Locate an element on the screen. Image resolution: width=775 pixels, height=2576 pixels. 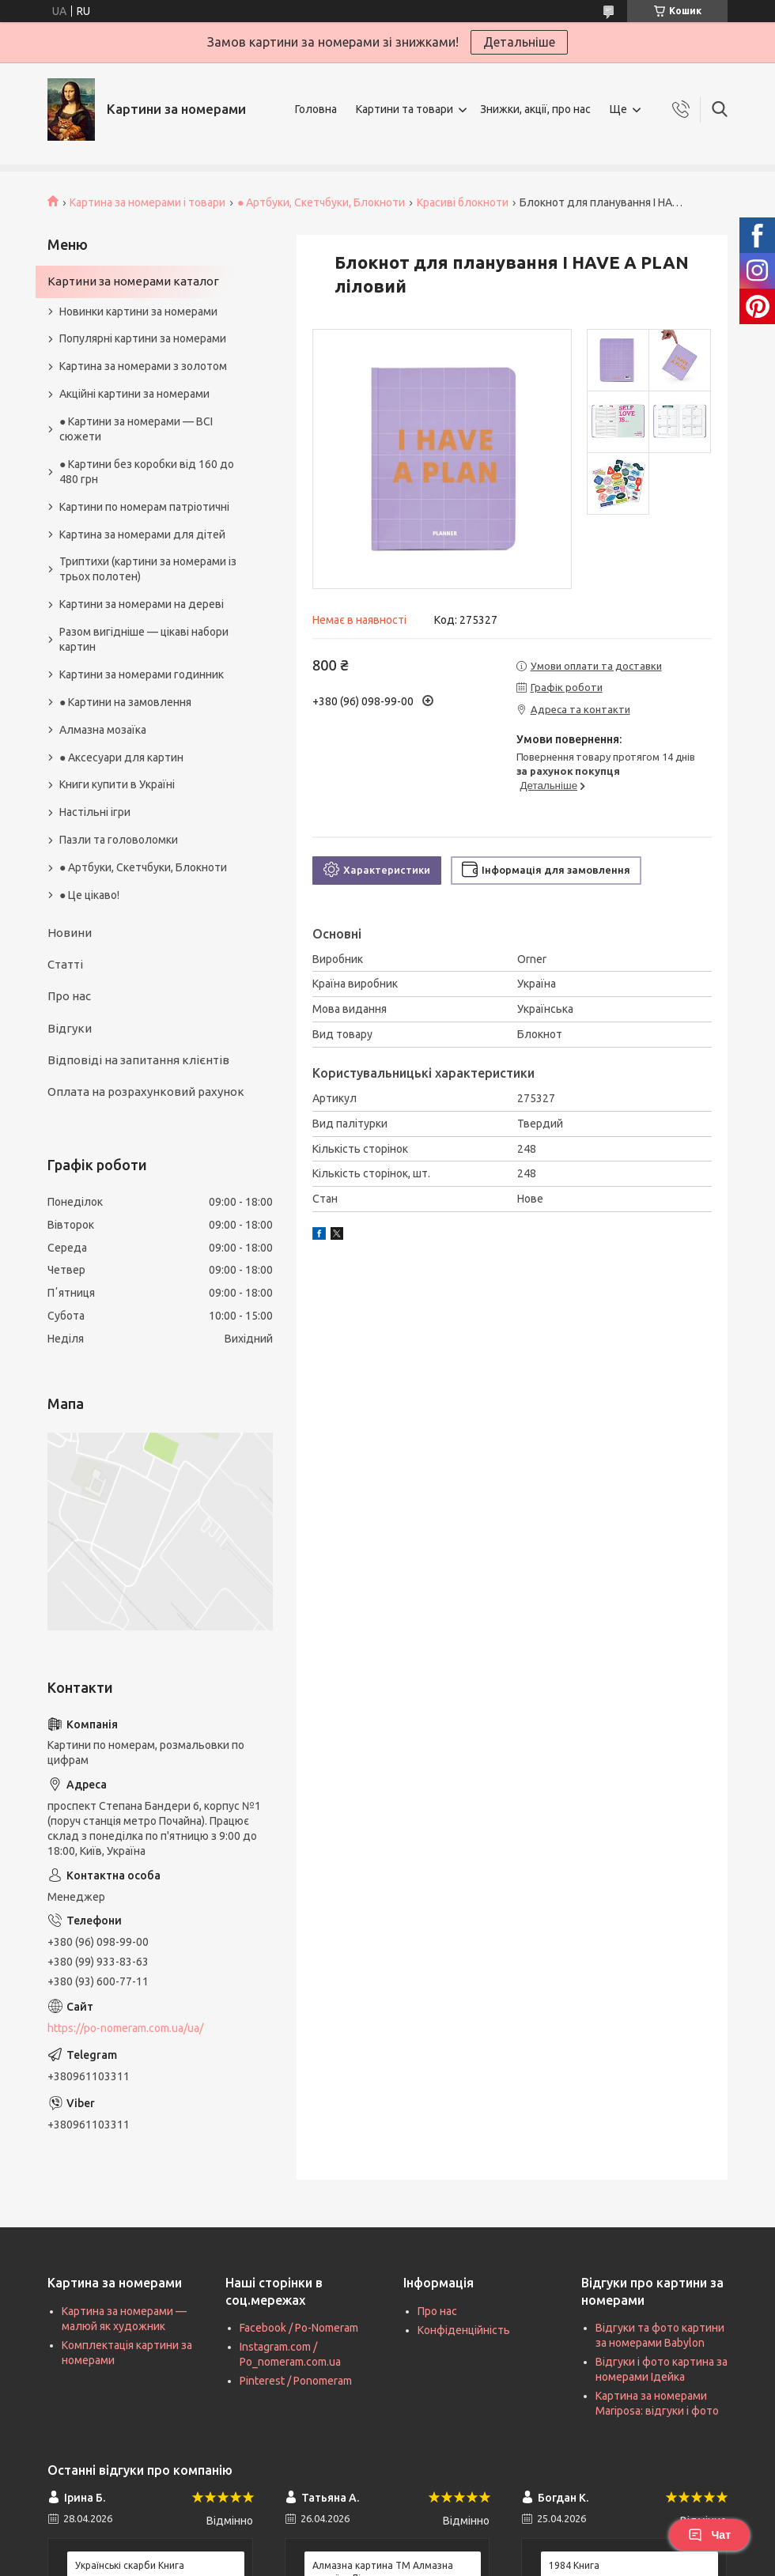
Книги купити в Україні is located at coordinates (117, 784).